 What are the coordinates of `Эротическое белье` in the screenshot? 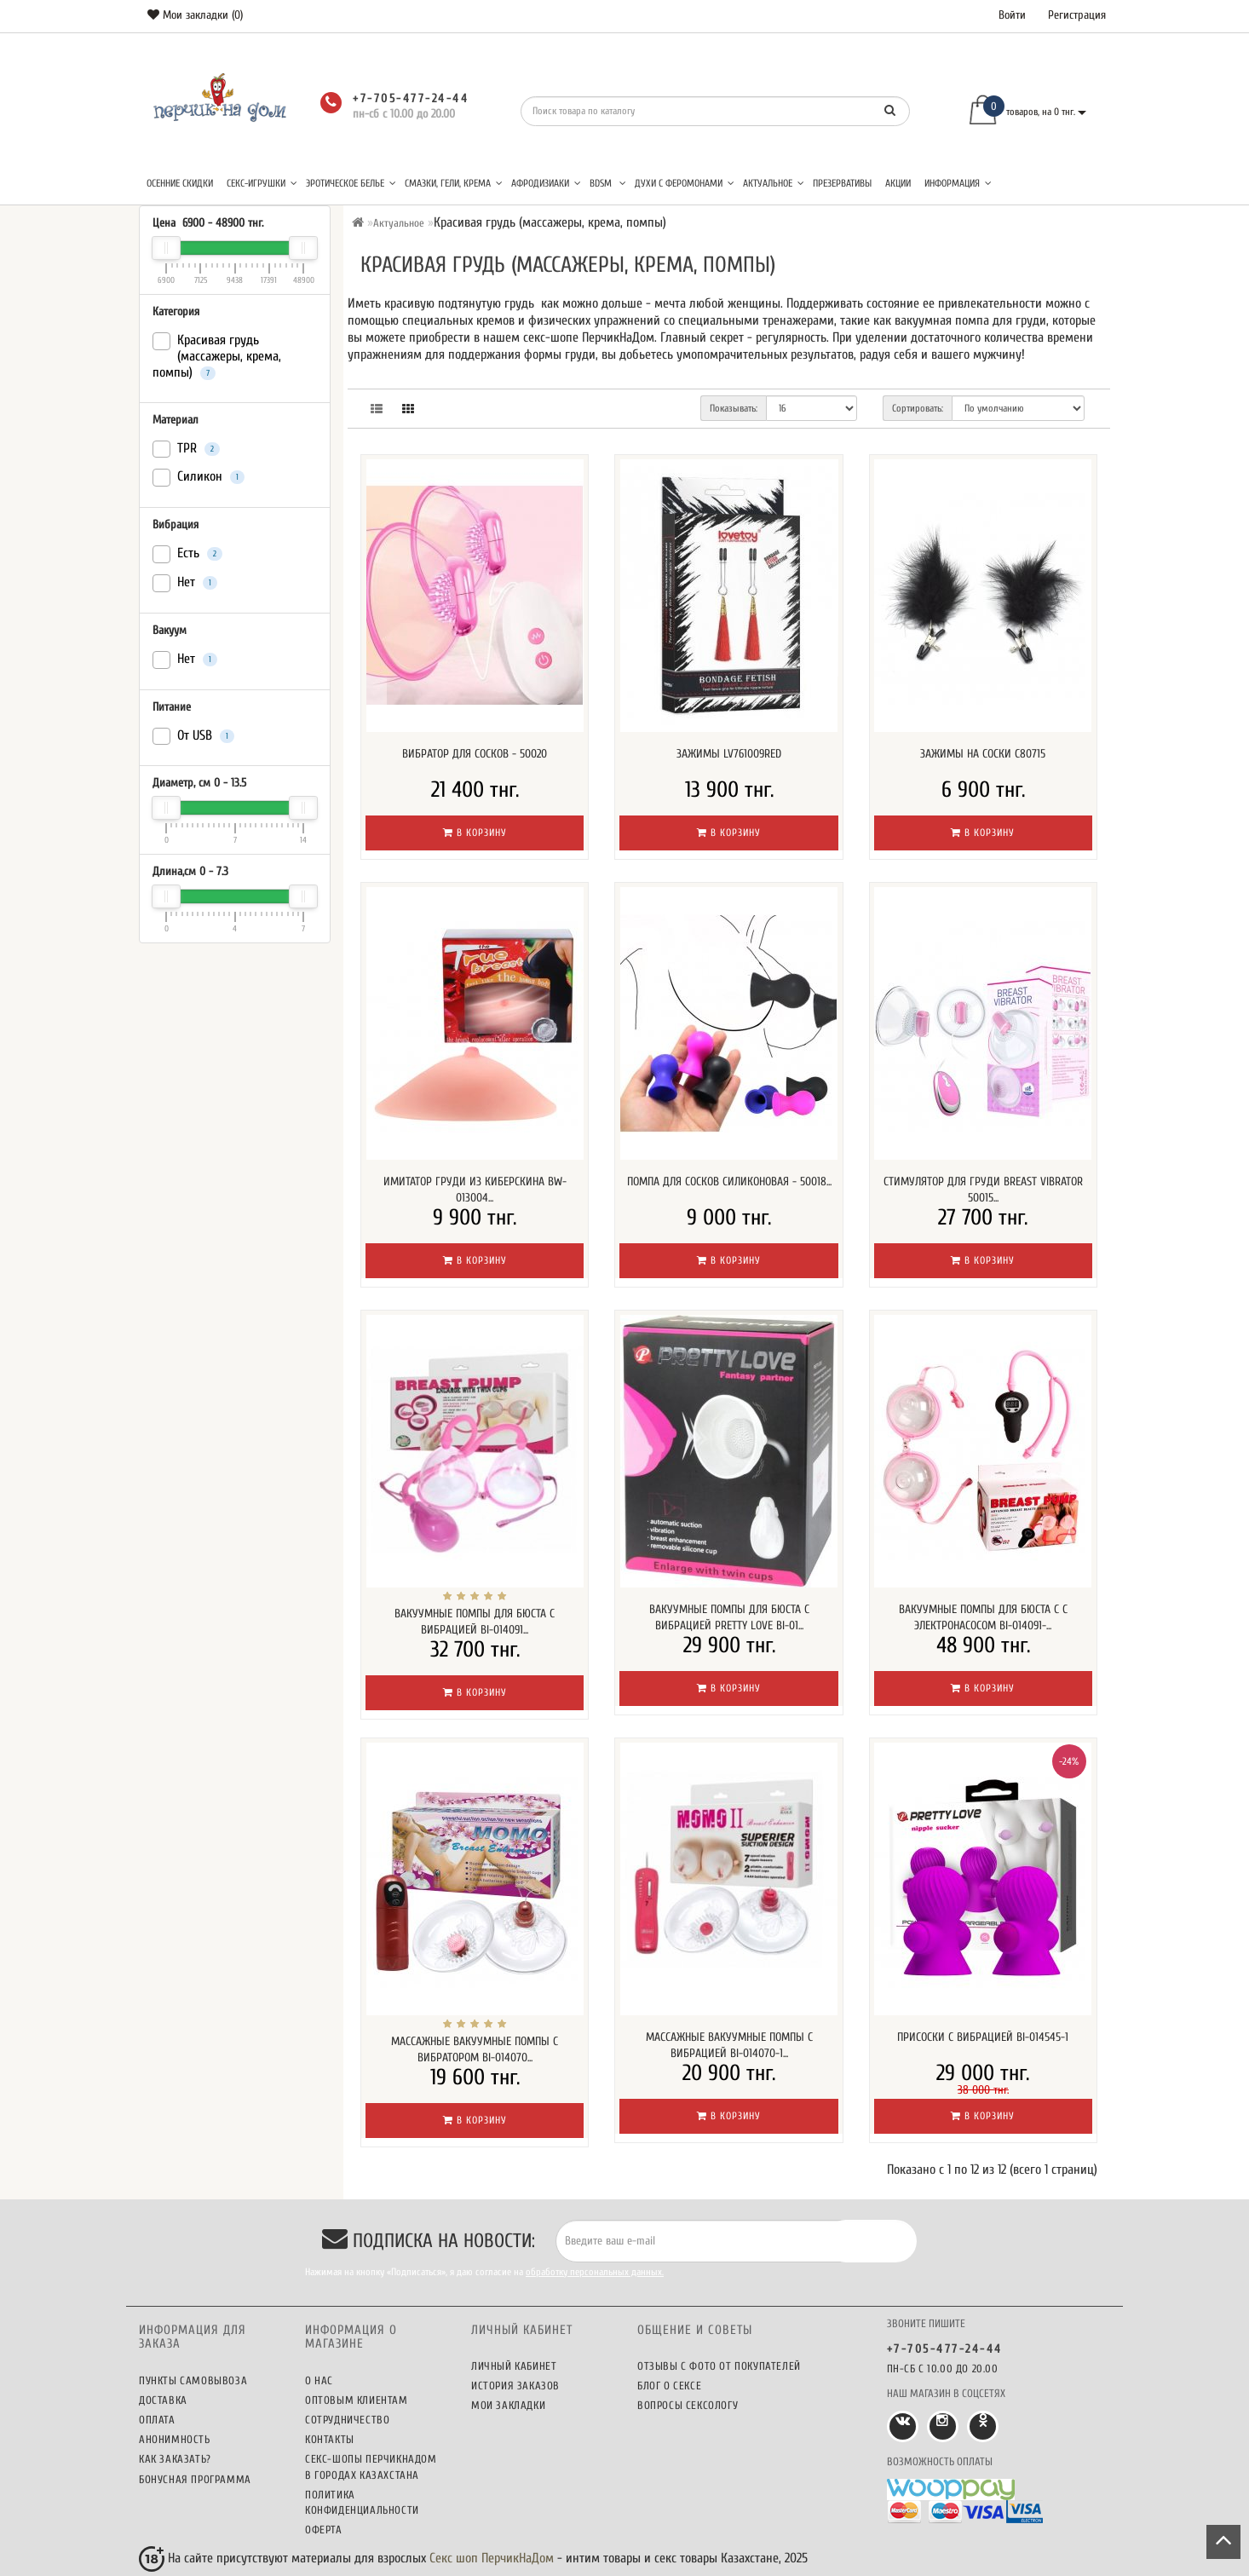 It's located at (351, 183).